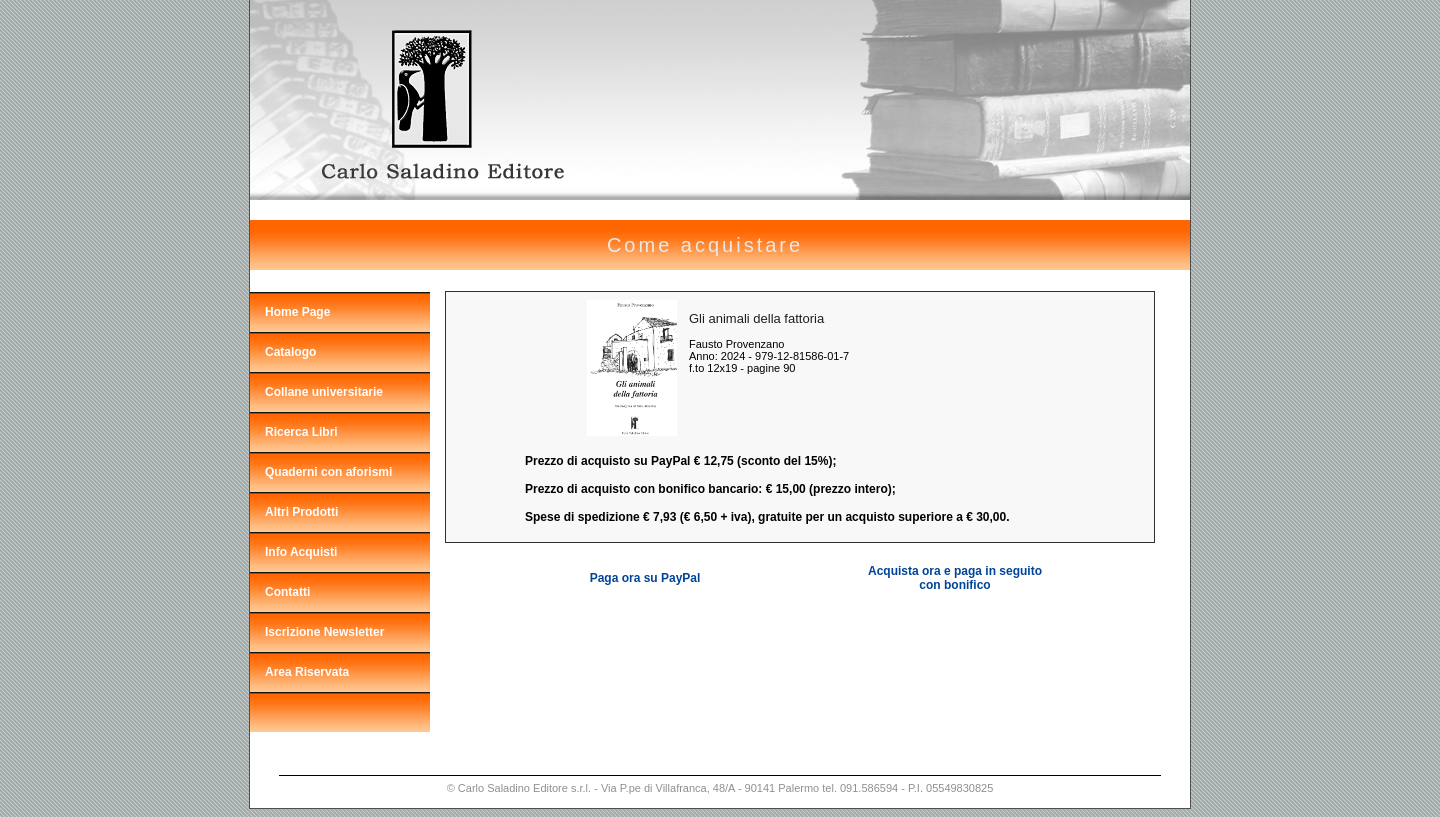  I want to click on Paga ora su PayPal, so click(645, 578).